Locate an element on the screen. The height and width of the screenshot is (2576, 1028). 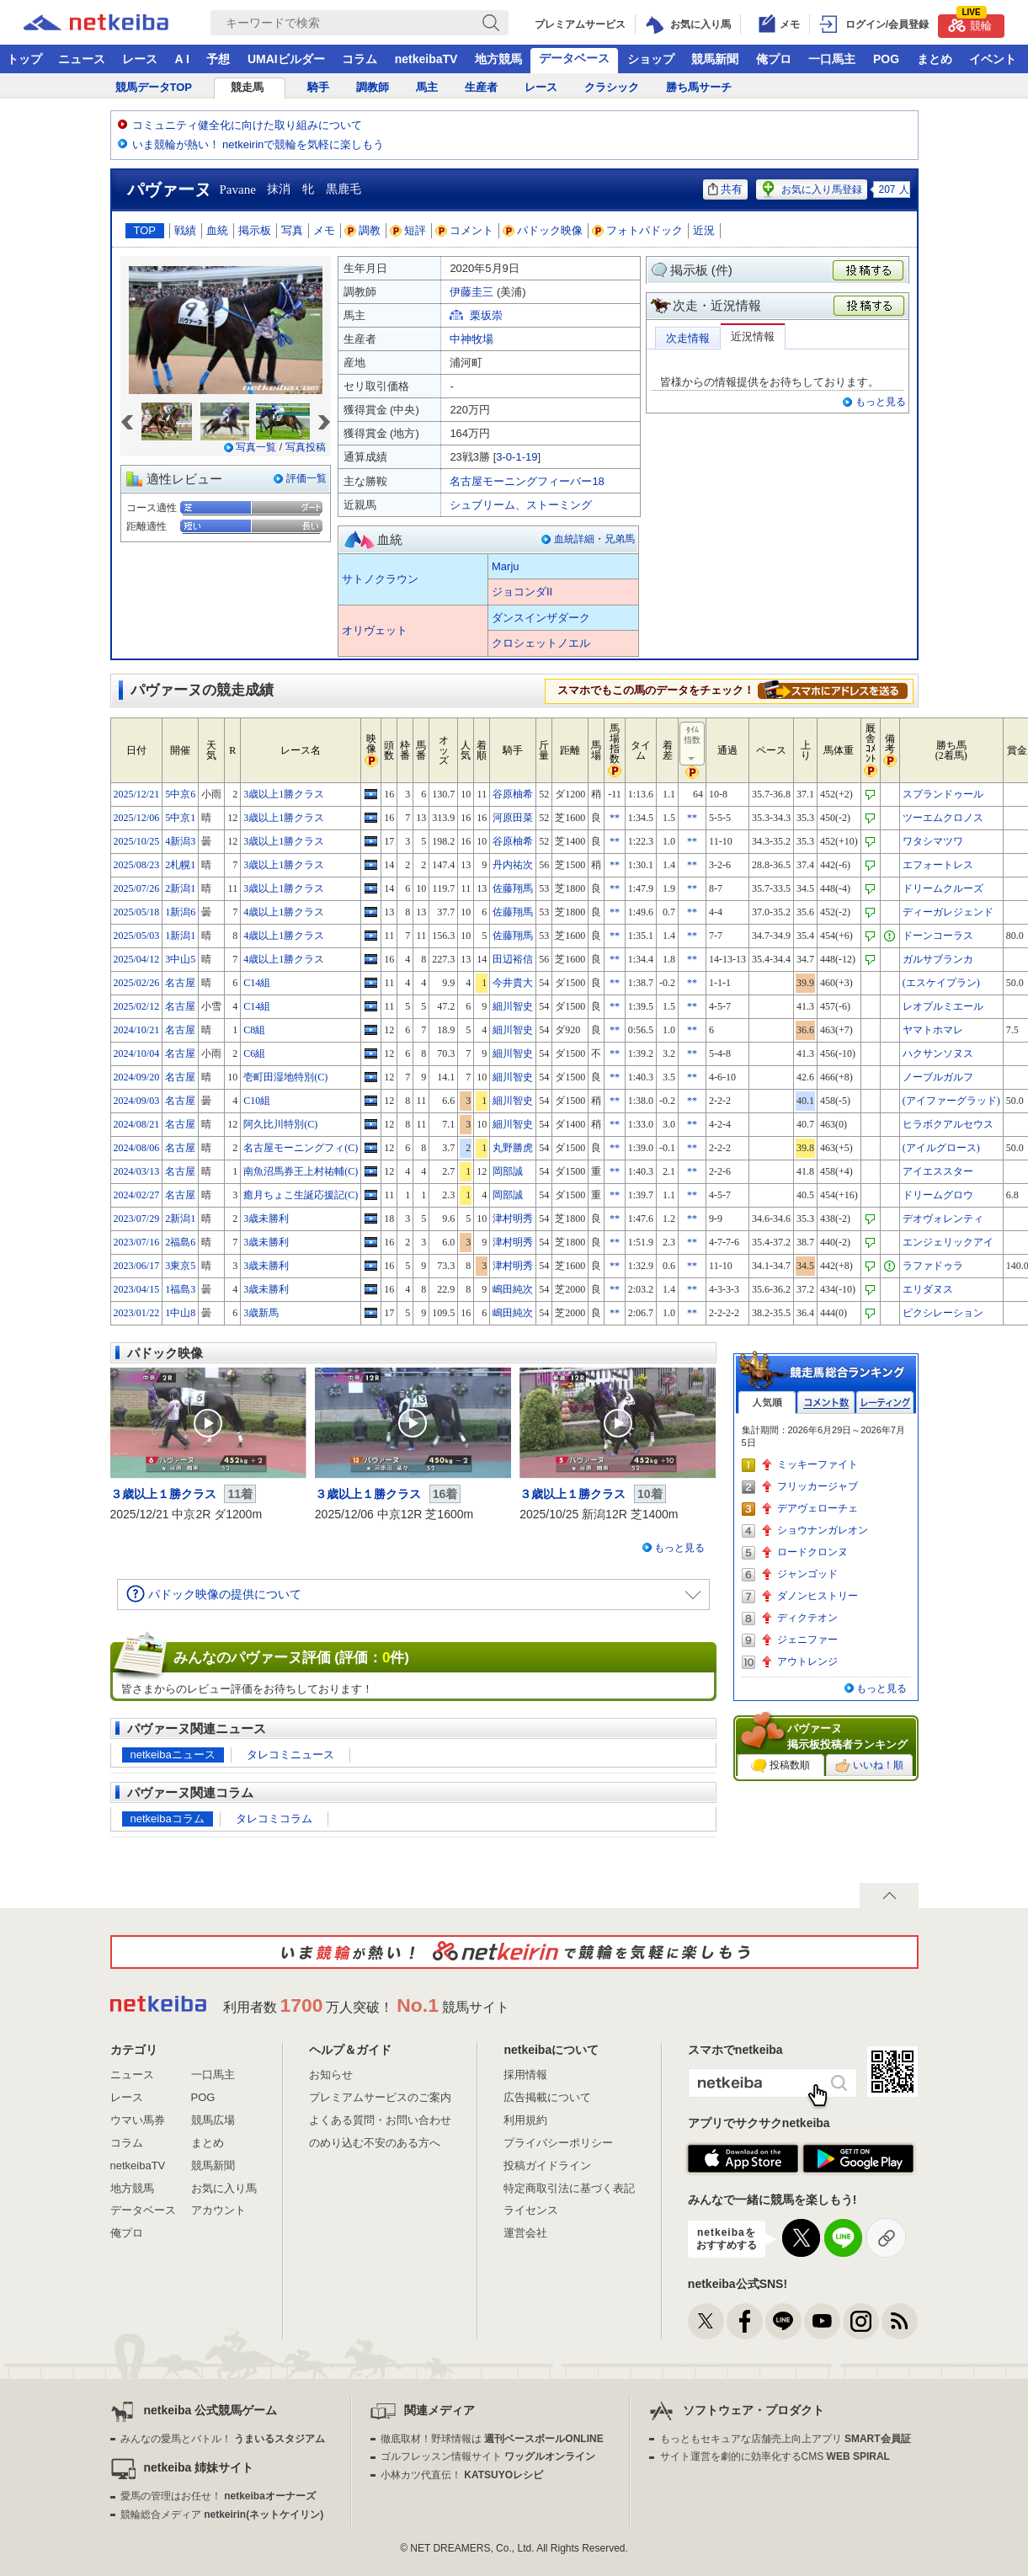
もっともセキュアな店舗売上向上アプリ is located at coordinates (785, 2439).